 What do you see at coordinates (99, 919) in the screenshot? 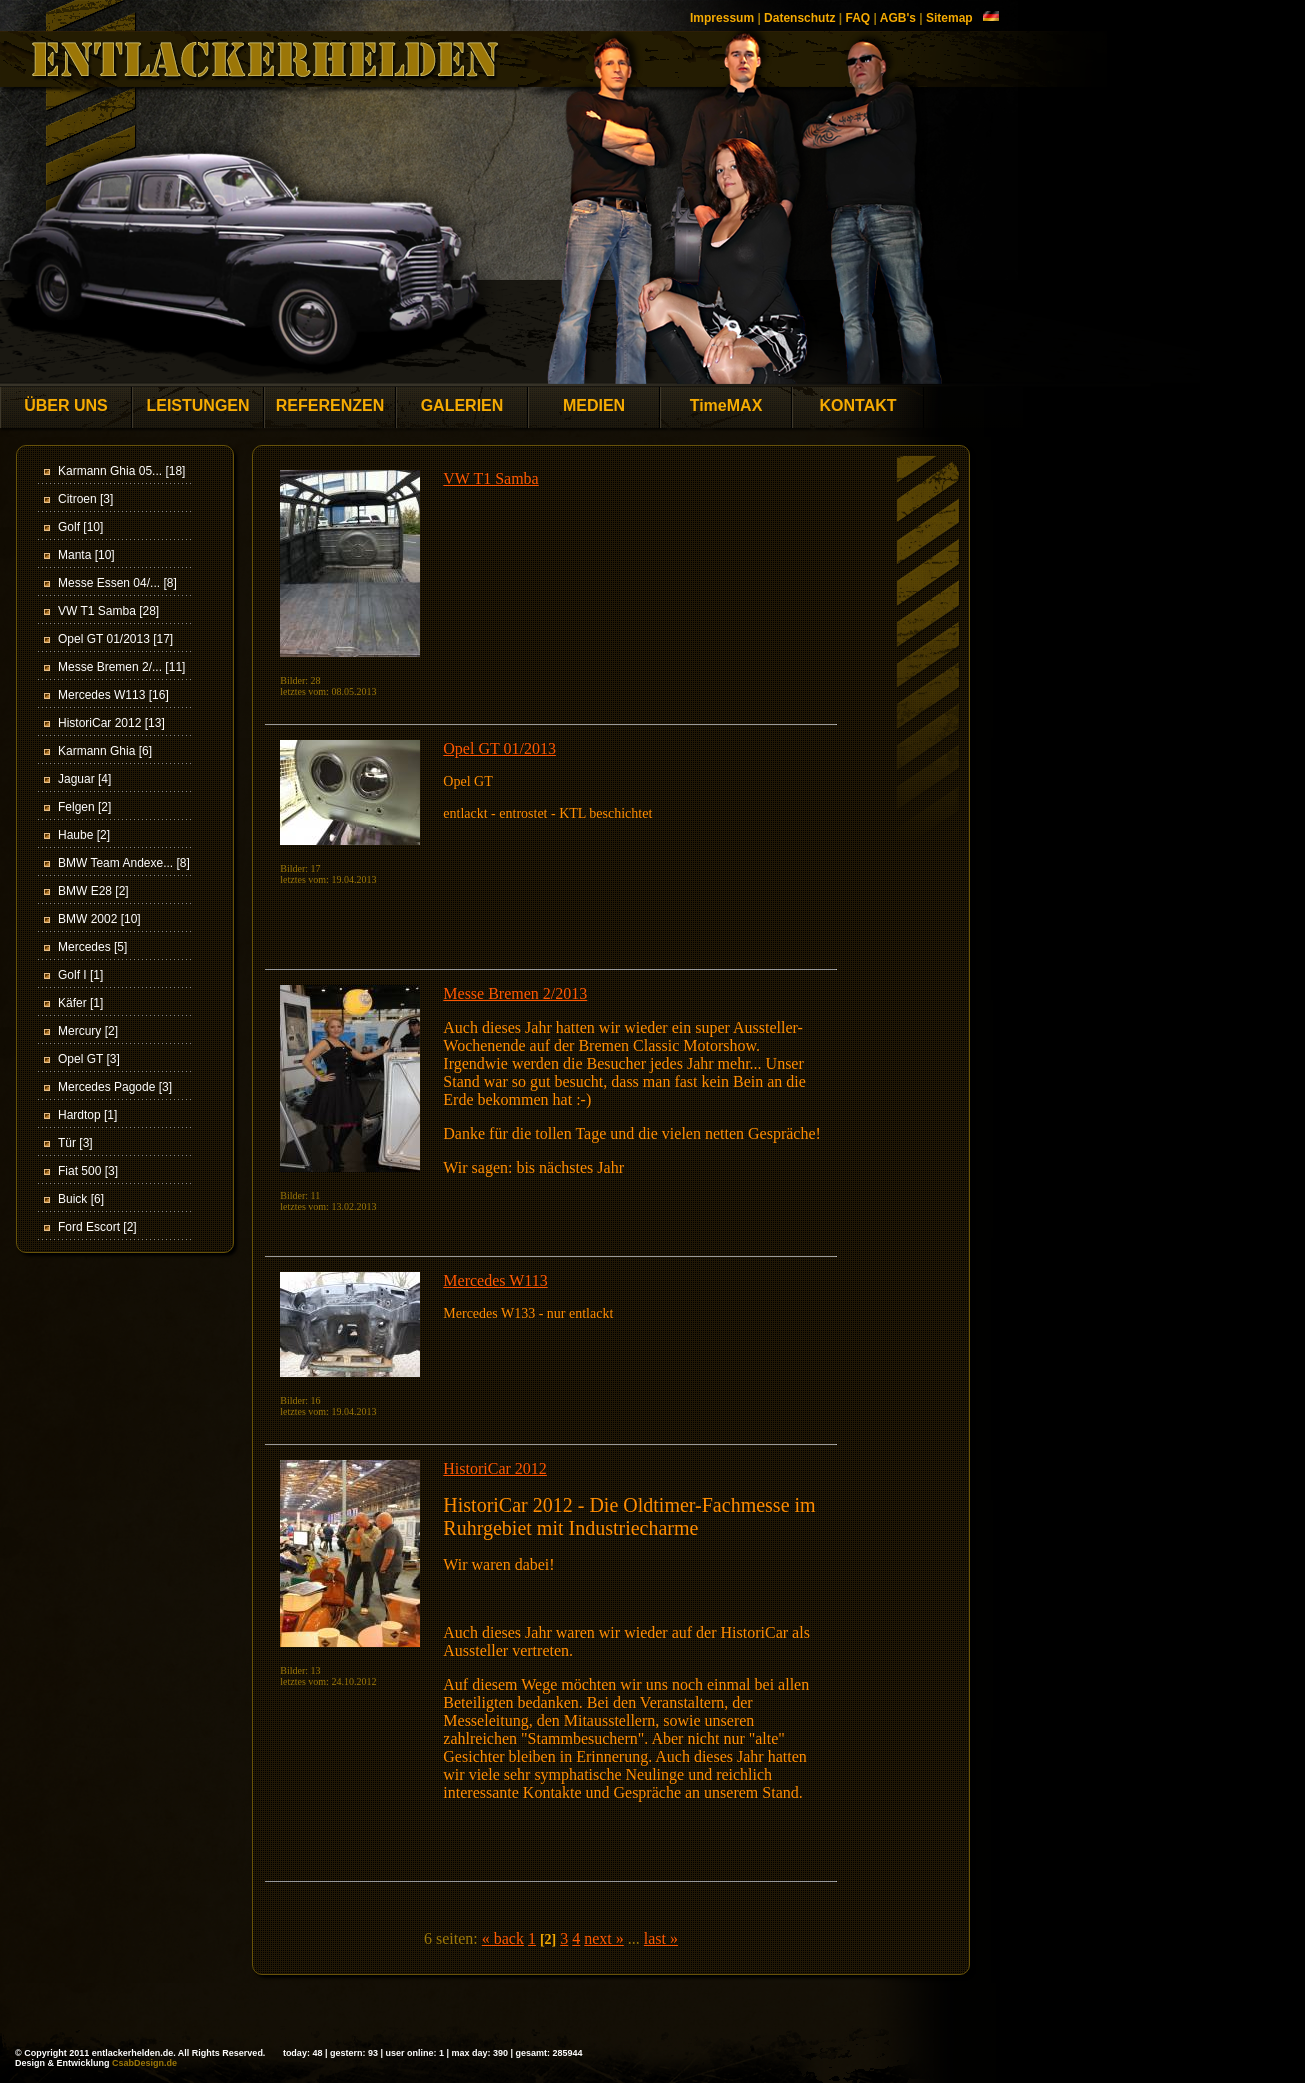
I see `BMW 2002 [10]` at bounding box center [99, 919].